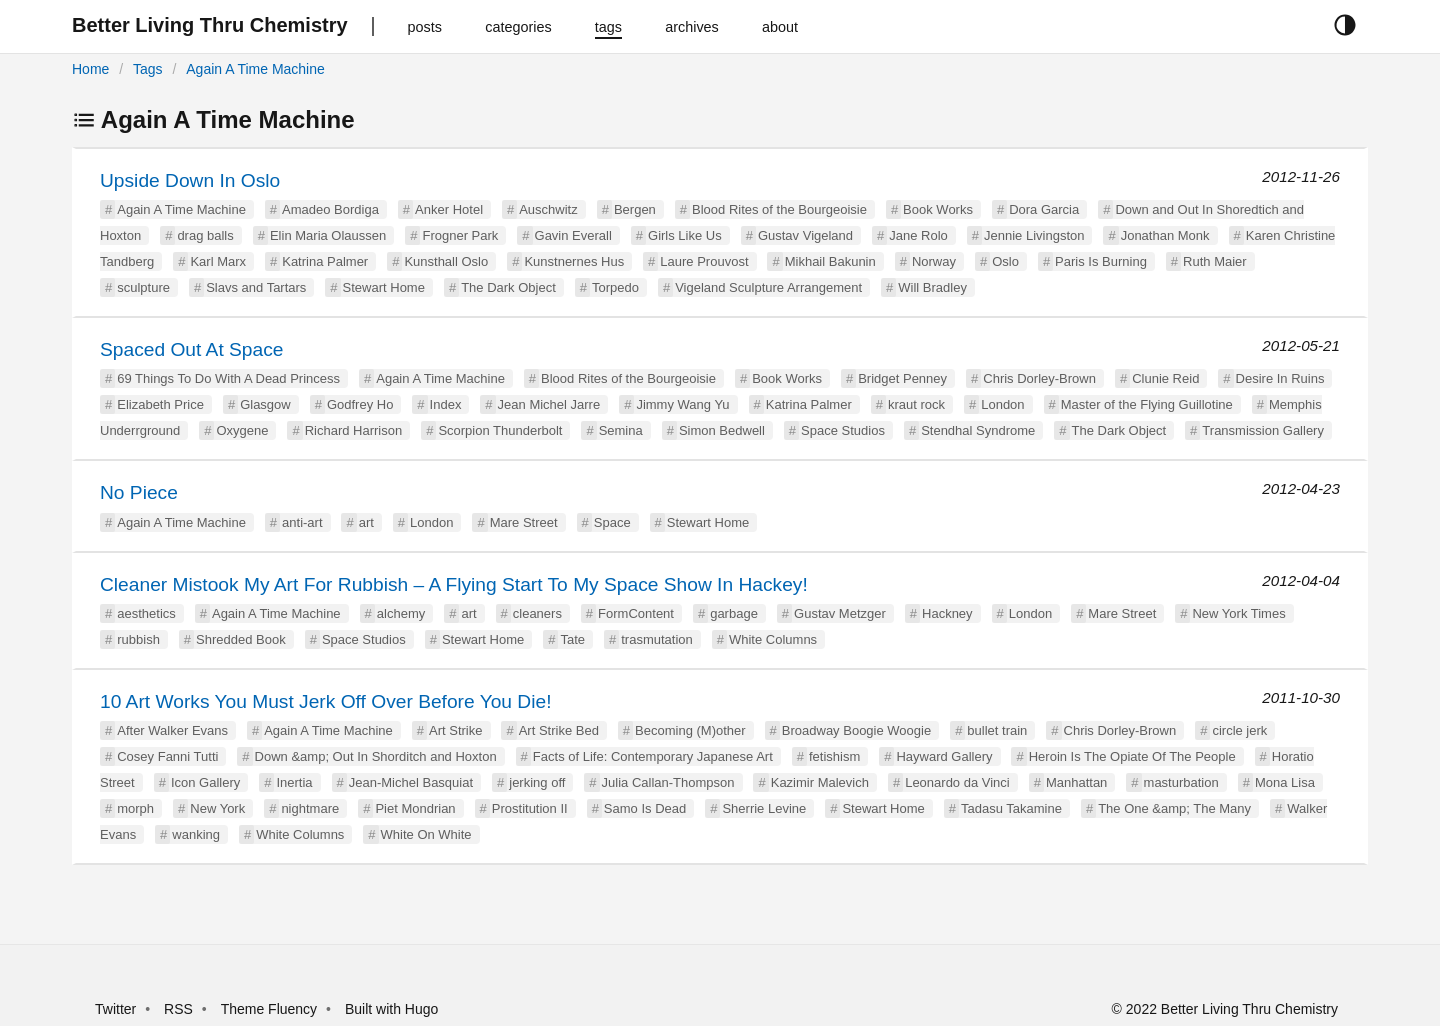  What do you see at coordinates (840, 613) in the screenshot?
I see `Gustav Metzger` at bounding box center [840, 613].